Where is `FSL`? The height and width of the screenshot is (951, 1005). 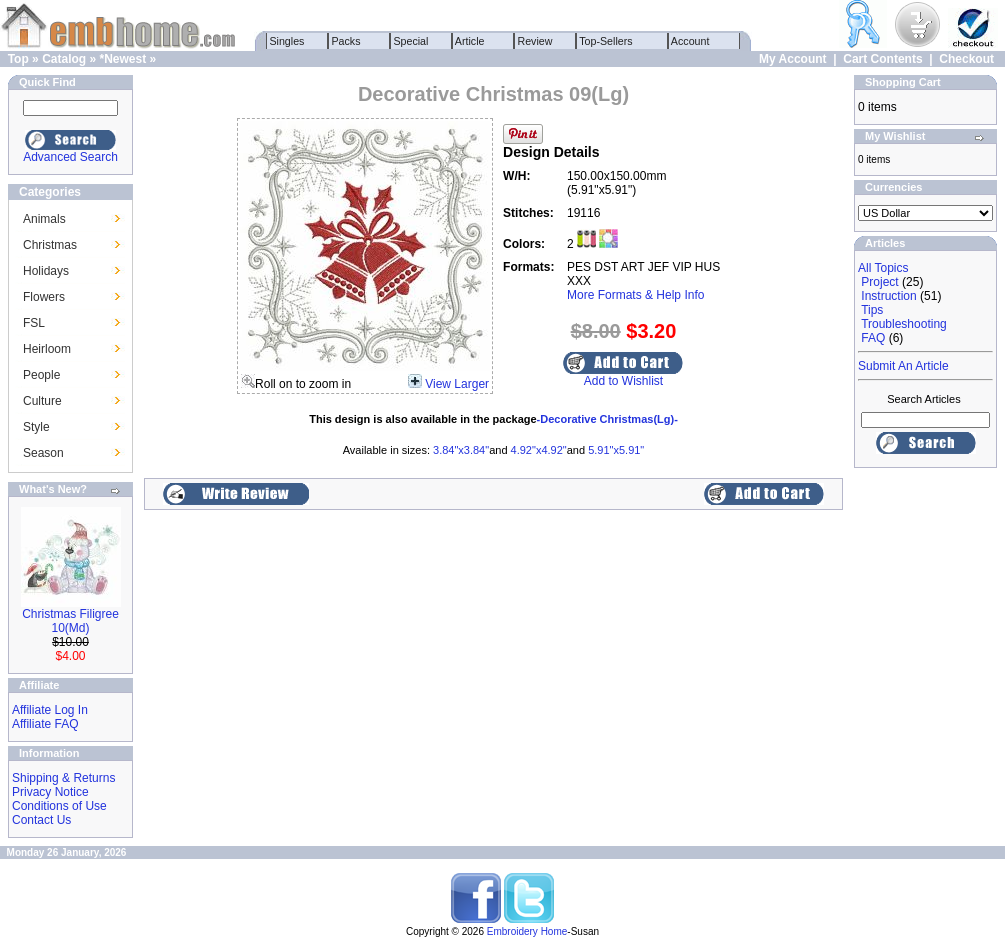 FSL is located at coordinates (34, 323).